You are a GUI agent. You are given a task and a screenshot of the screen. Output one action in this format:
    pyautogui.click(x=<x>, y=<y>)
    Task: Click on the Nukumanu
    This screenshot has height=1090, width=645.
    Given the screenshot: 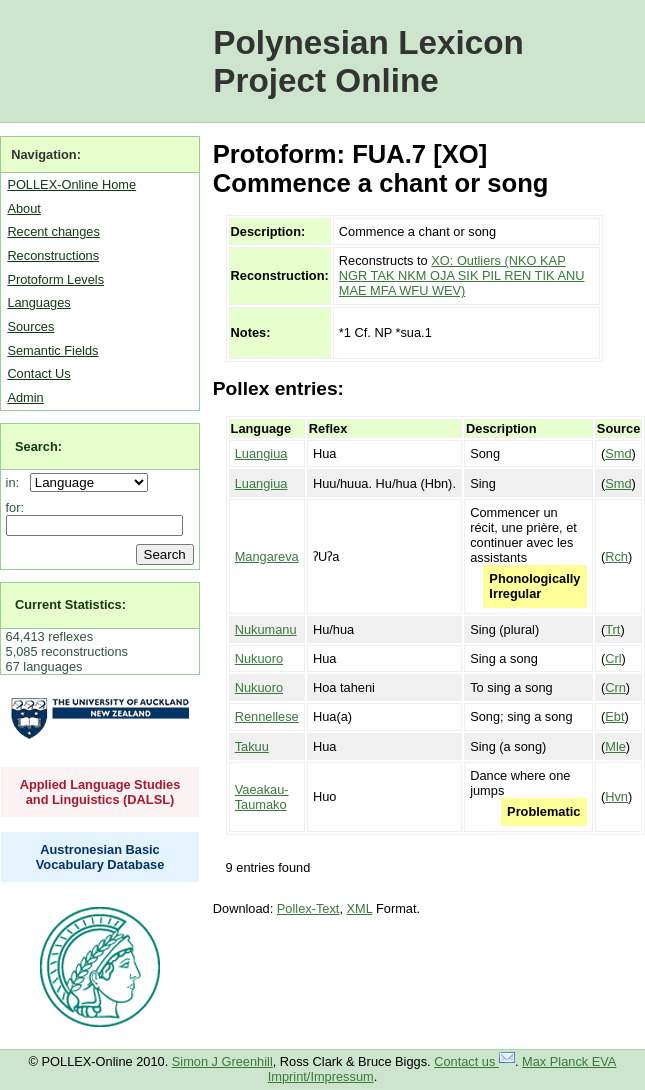 What is the action you would take?
    pyautogui.click(x=266, y=629)
    